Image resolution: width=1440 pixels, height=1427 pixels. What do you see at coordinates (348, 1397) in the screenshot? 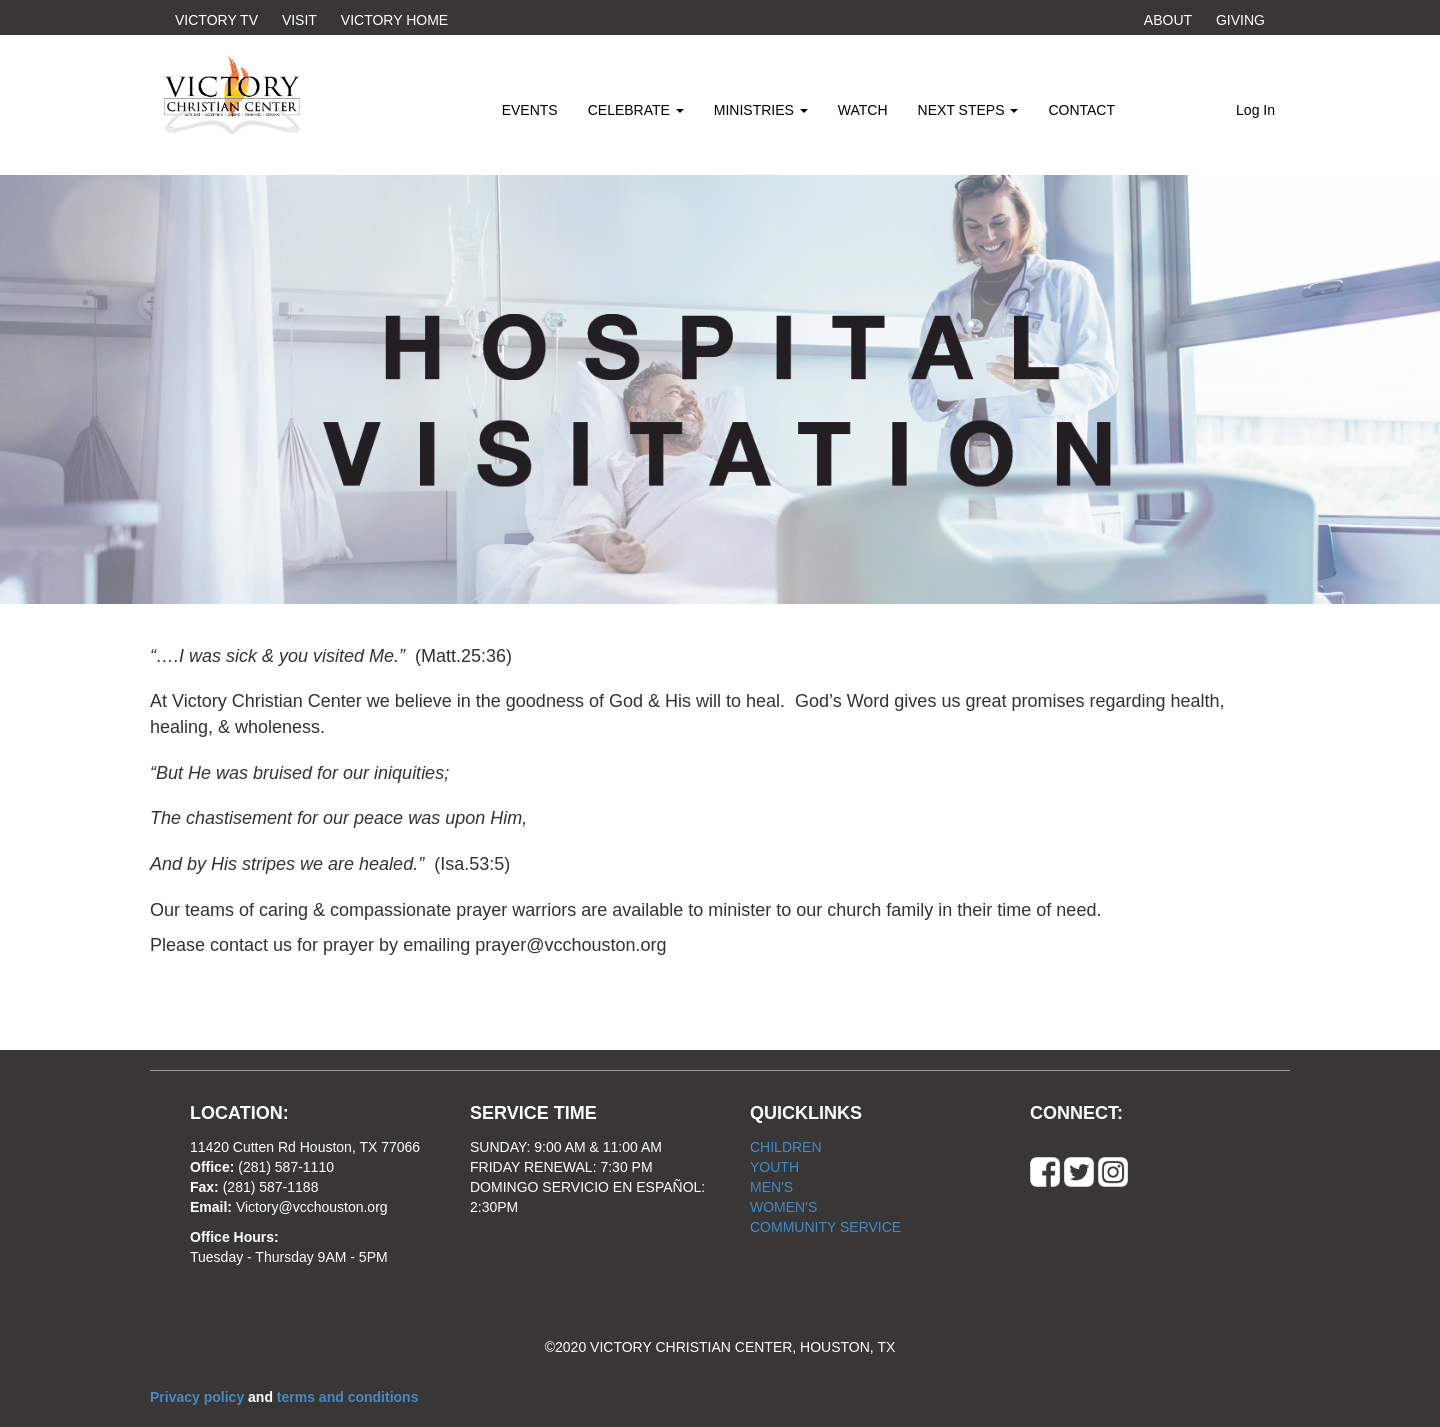
I see `terms and conditions` at bounding box center [348, 1397].